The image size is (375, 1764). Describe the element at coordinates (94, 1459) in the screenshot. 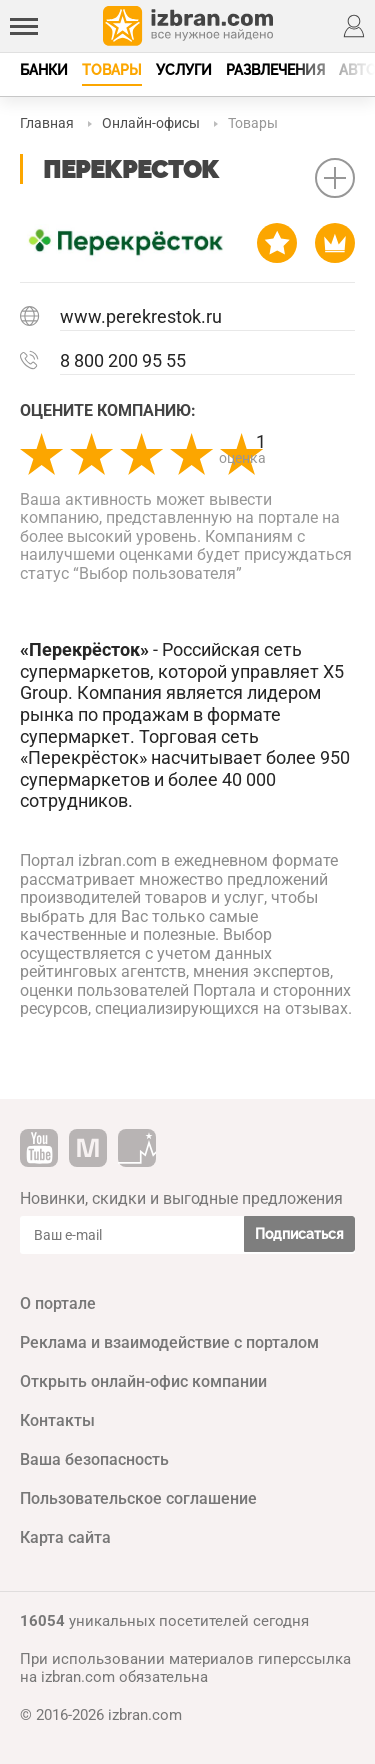

I see `Ваша безопасность` at that location.